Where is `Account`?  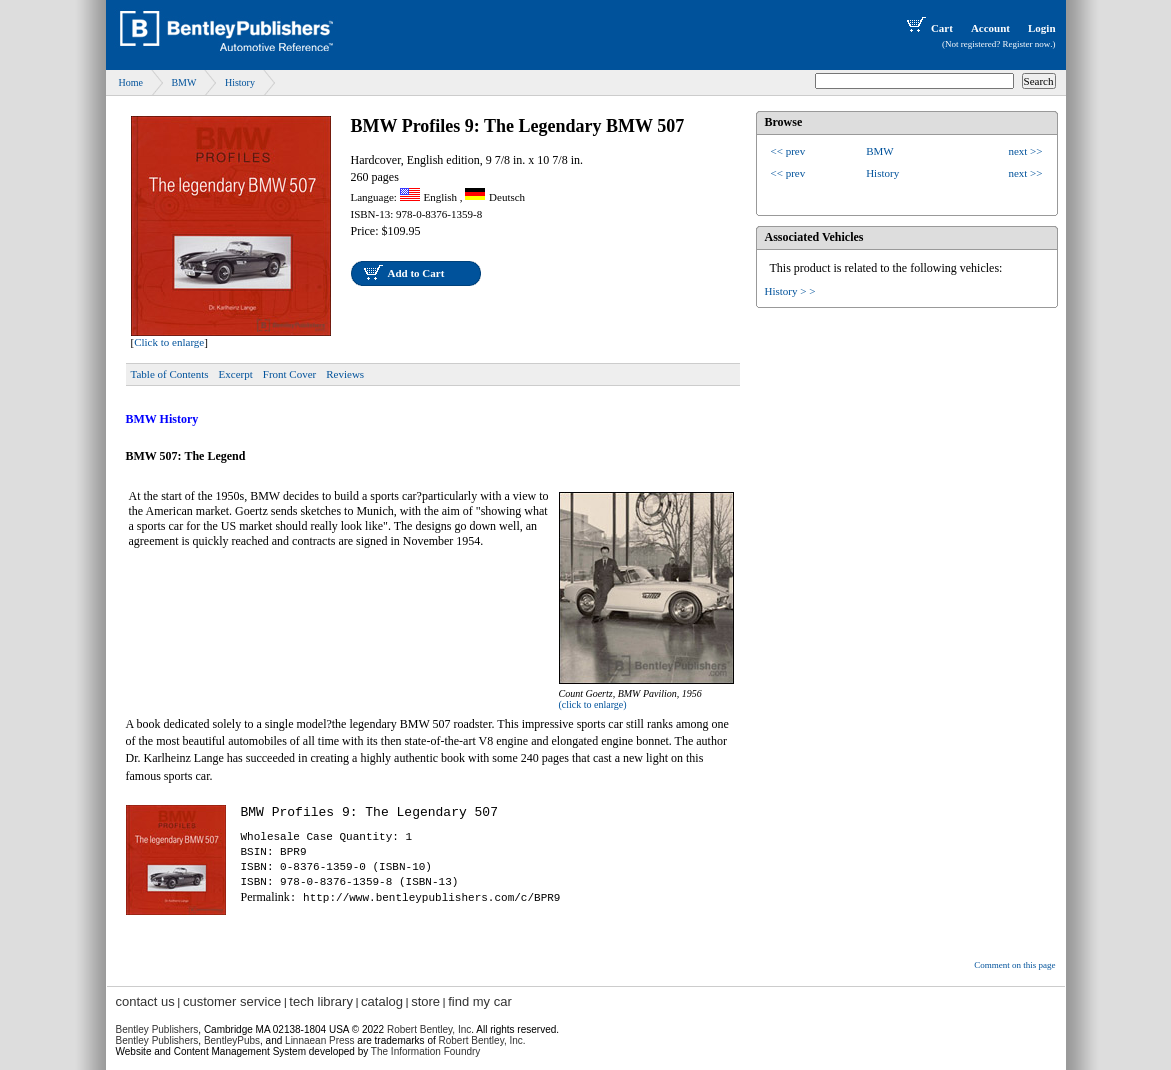
Account is located at coordinates (990, 28).